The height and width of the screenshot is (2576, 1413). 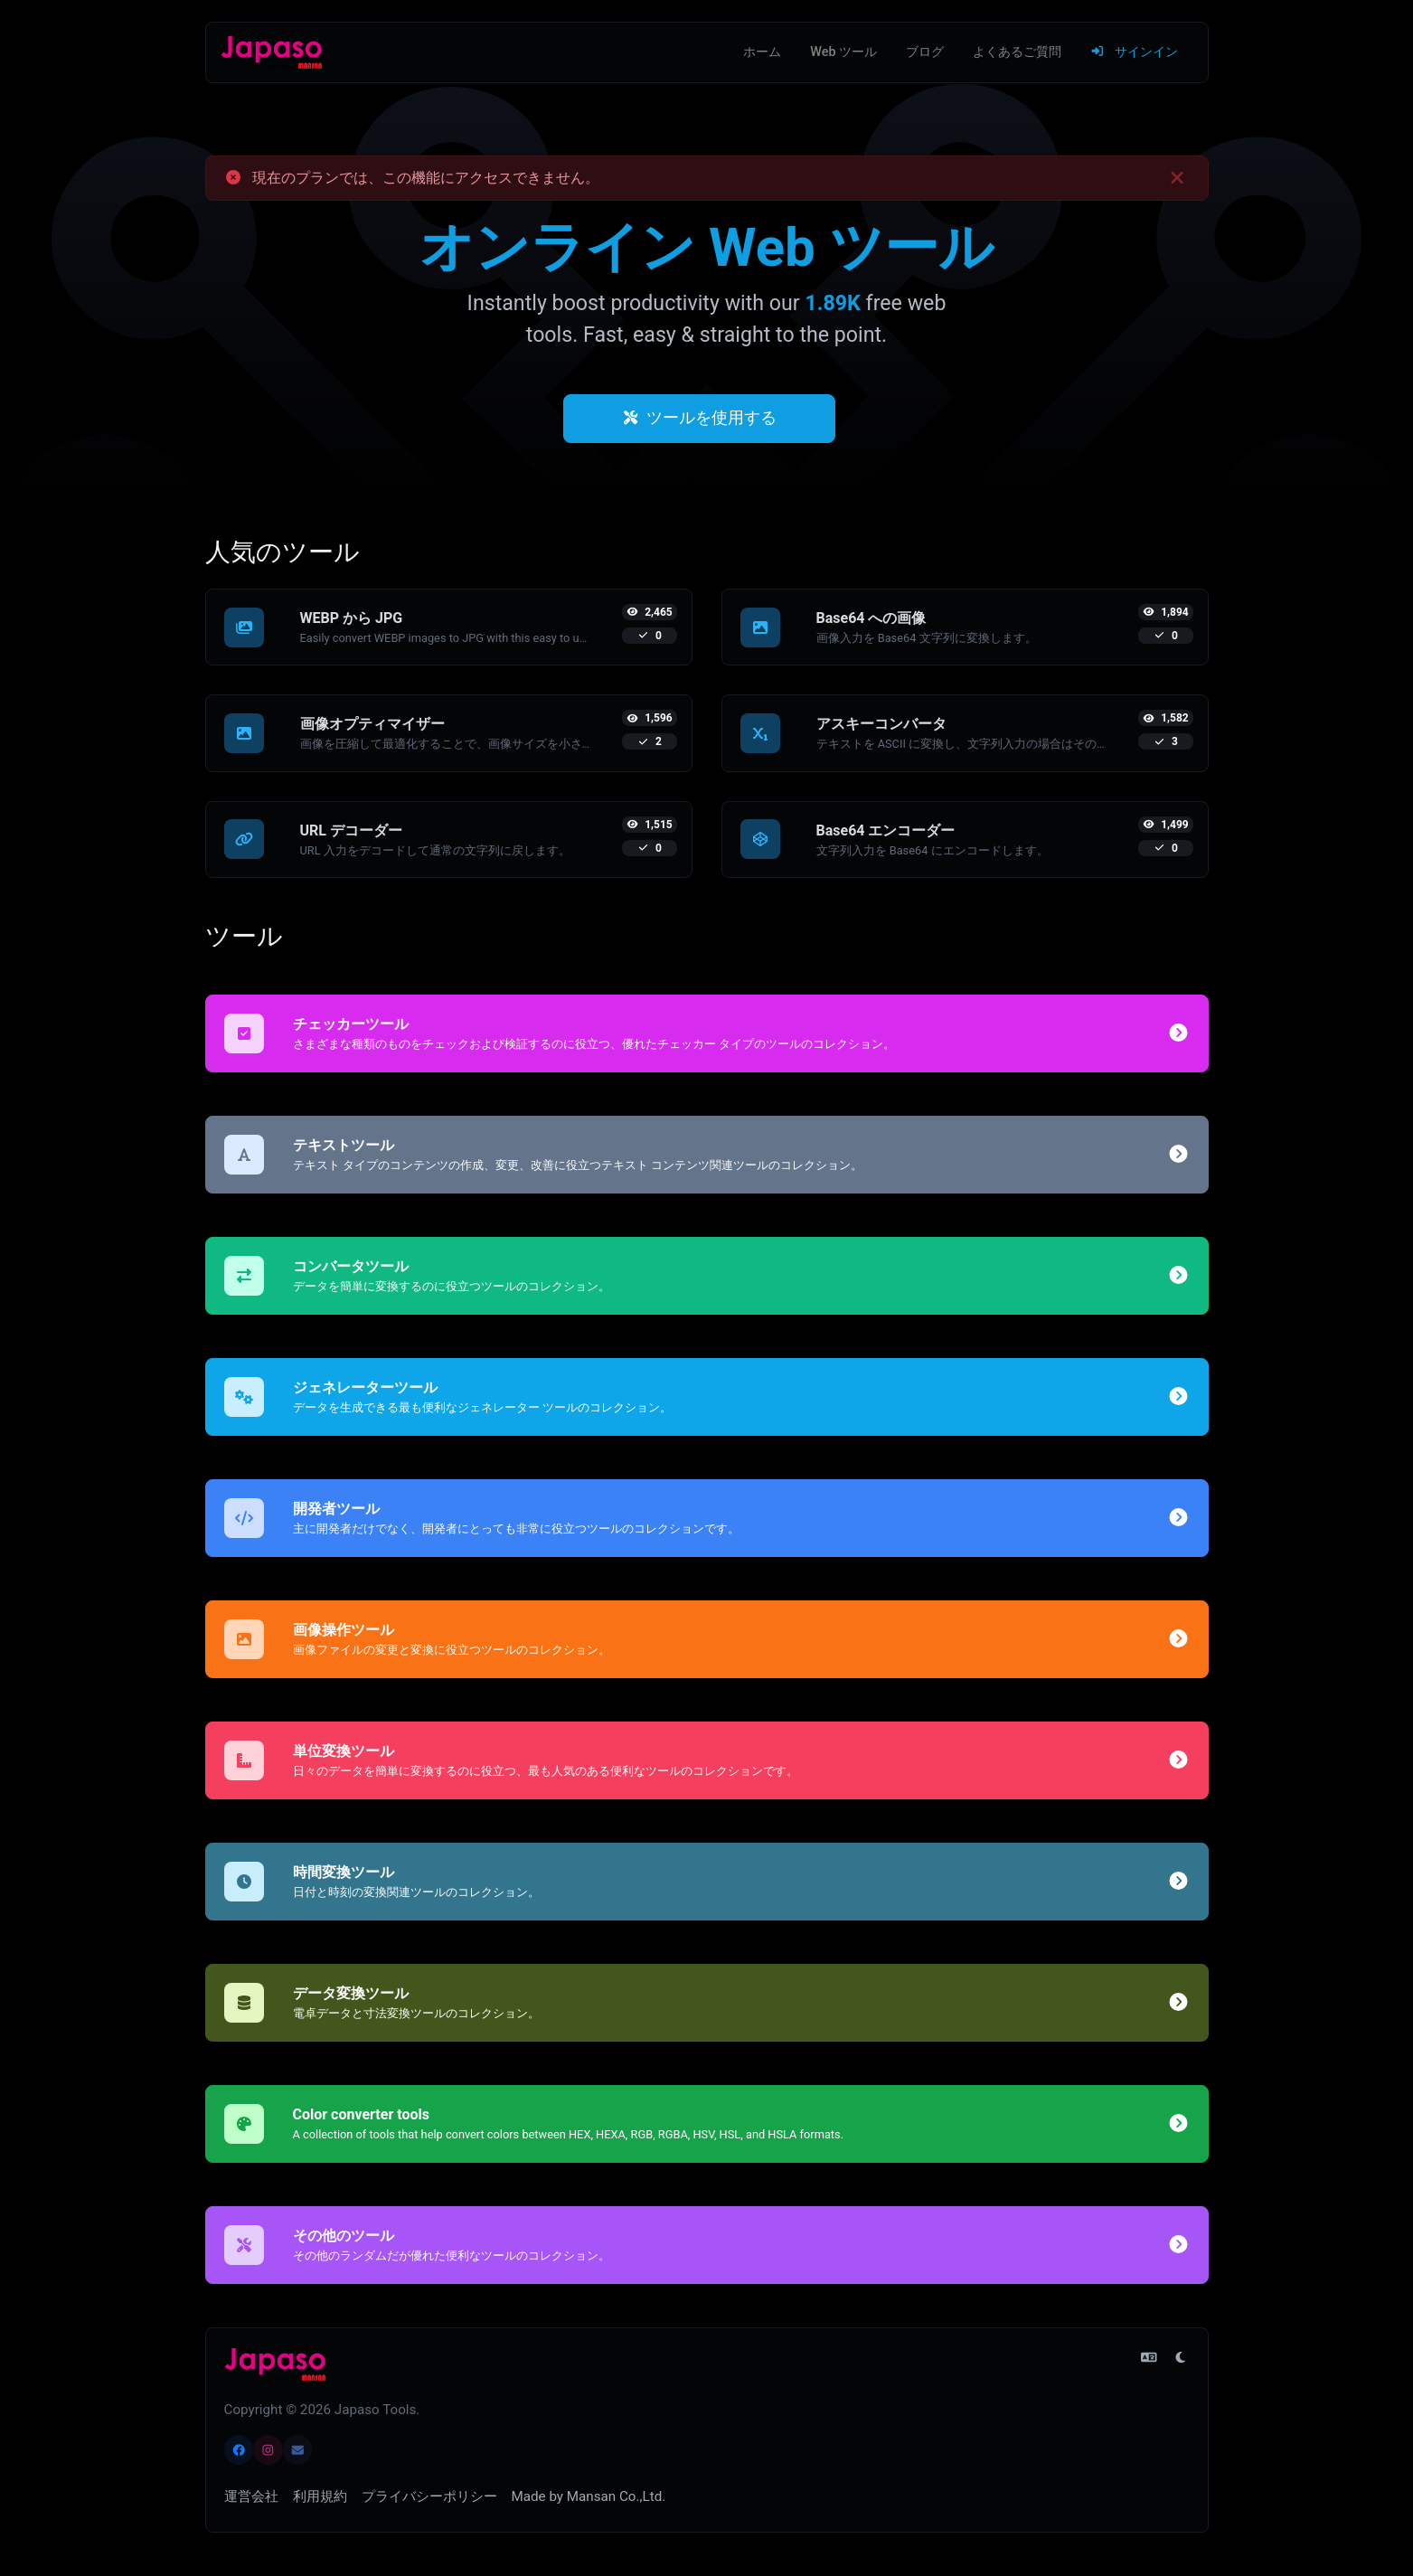 What do you see at coordinates (589, 2496) in the screenshot?
I see `Made by Mansan Co.,Ltd.` at bounding box center [589, 2496].